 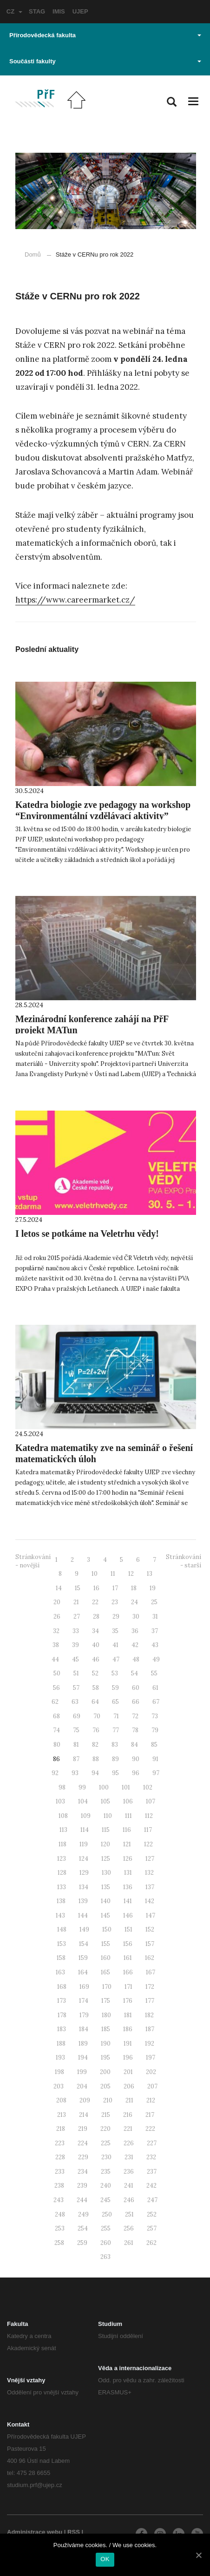 What do you see at coordinates (127, 2001) in the screenshot?
I see `176` at bounding box center [127, 2001].